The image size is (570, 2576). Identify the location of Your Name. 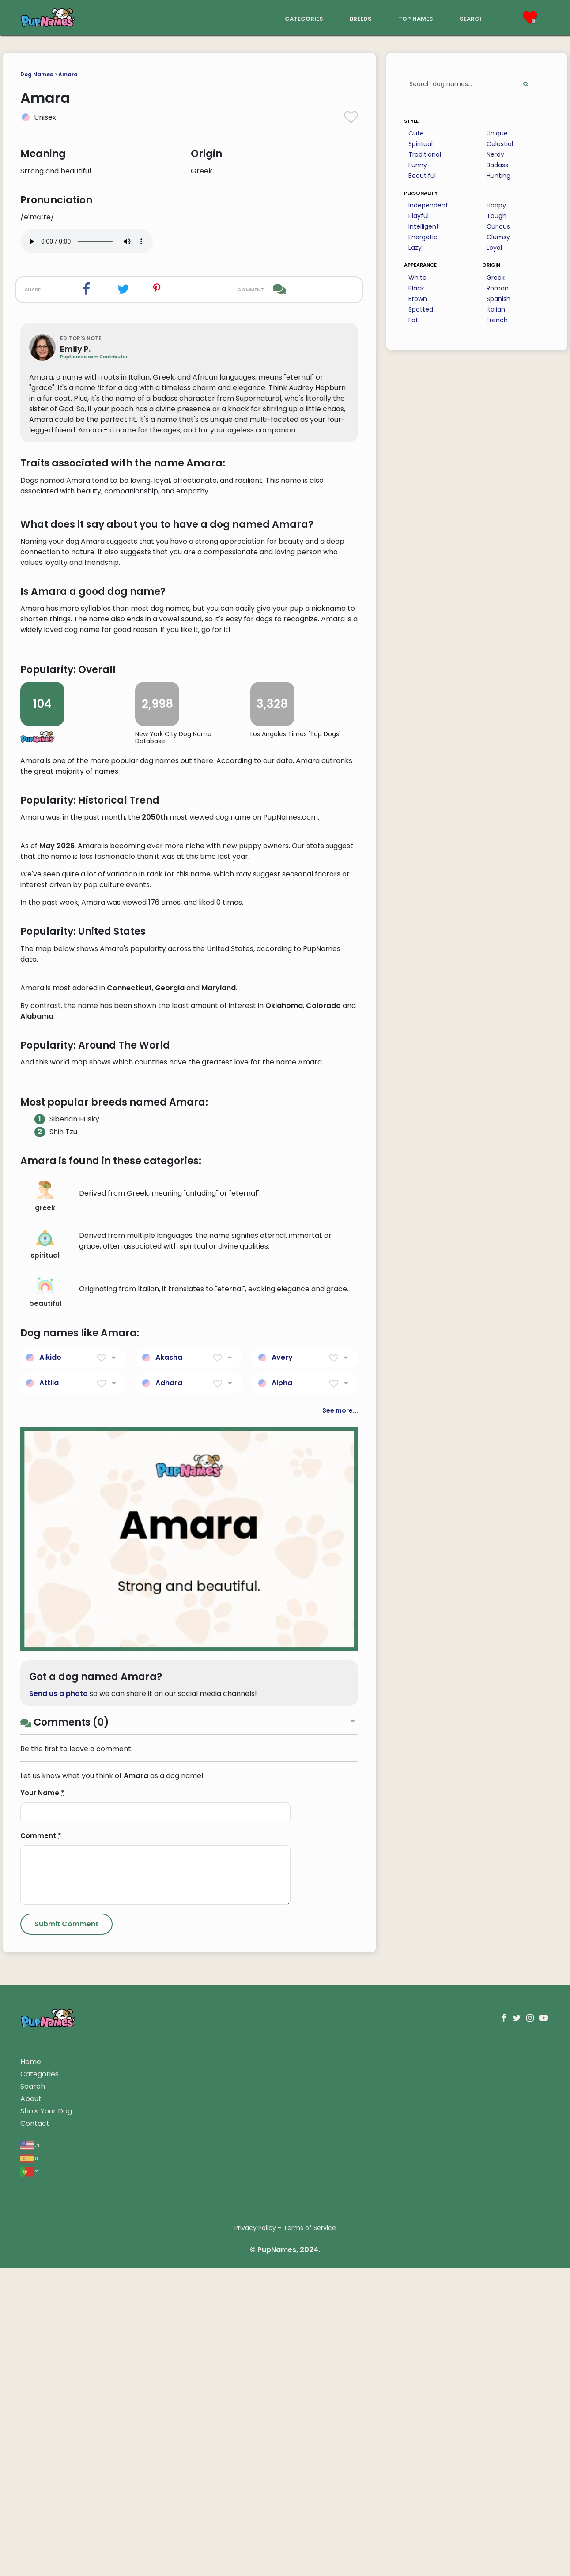
(42, 2315).